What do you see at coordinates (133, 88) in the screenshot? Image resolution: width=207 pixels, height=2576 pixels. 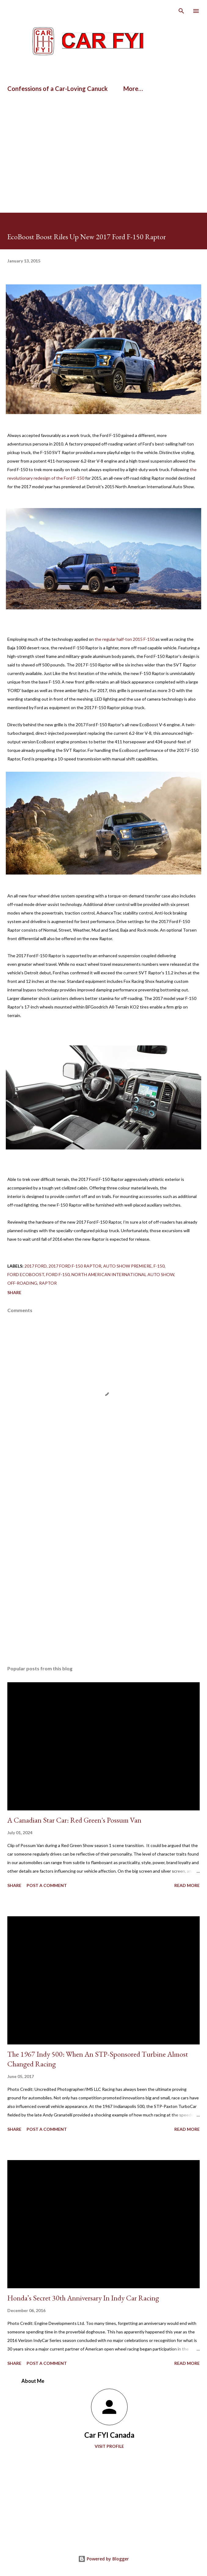 I see `More…` at bounding box center [133, 88].